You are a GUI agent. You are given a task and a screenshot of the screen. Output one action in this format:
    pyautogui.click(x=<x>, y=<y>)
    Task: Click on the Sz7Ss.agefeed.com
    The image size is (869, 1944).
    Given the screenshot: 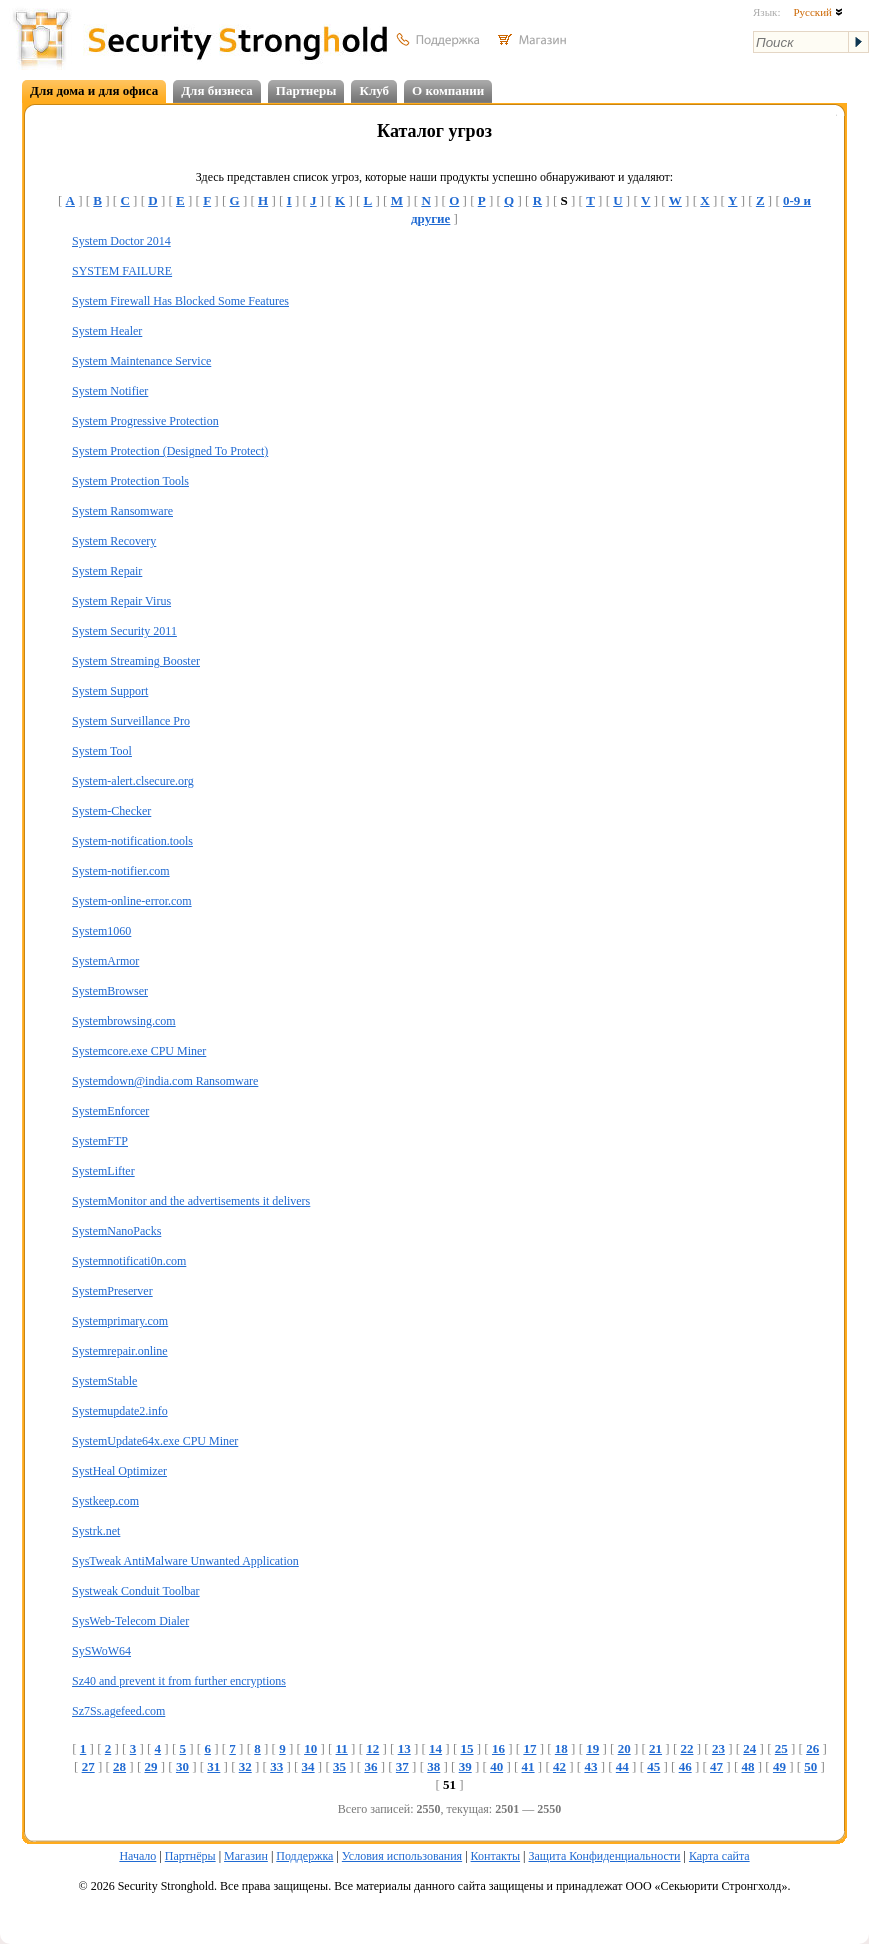 What is the action you would take?
    pyautogui.click(x=118, y=1711)
    